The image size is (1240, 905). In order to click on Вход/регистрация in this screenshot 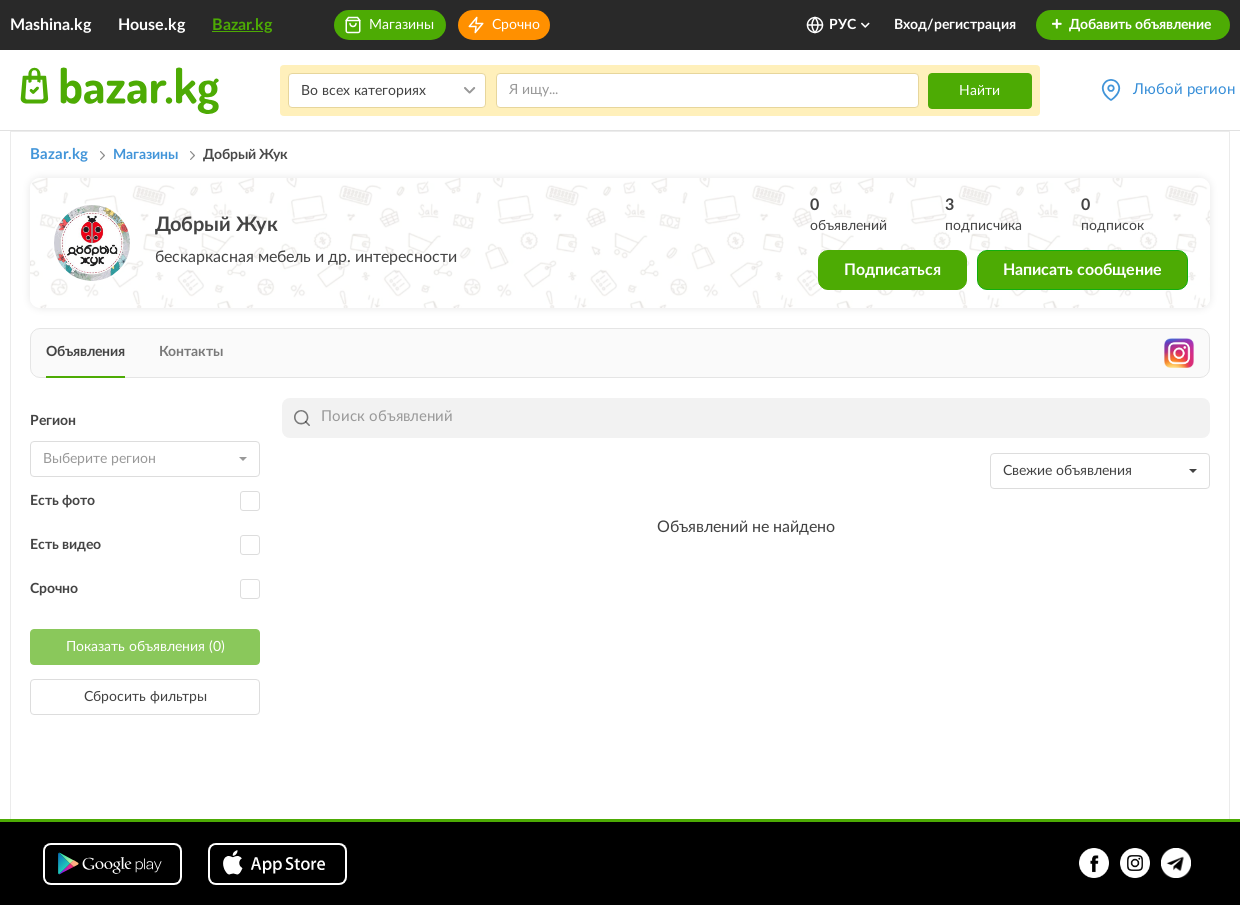, I will do `click(955, 25)`.